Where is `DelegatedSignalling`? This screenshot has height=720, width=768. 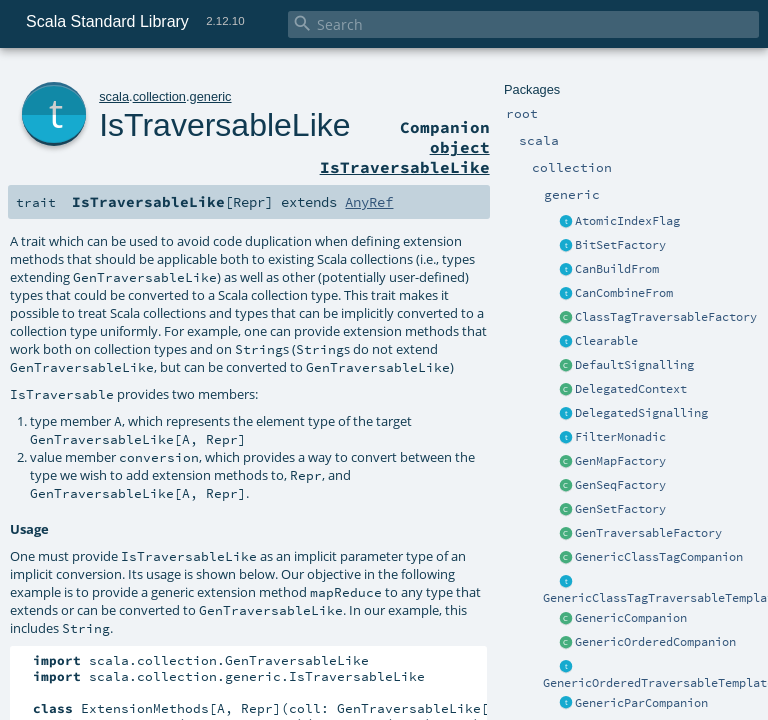 DelegatedSignalling is located at coordinates (641, 413).